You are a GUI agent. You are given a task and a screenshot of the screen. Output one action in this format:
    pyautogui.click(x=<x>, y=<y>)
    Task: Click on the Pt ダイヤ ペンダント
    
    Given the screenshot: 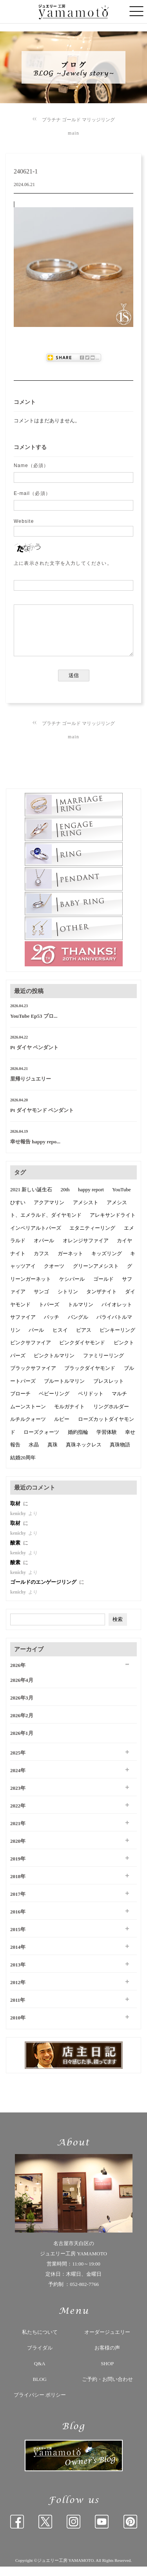 What is the action you would take?
    pyautogui.click(x=34, y=1057)
    